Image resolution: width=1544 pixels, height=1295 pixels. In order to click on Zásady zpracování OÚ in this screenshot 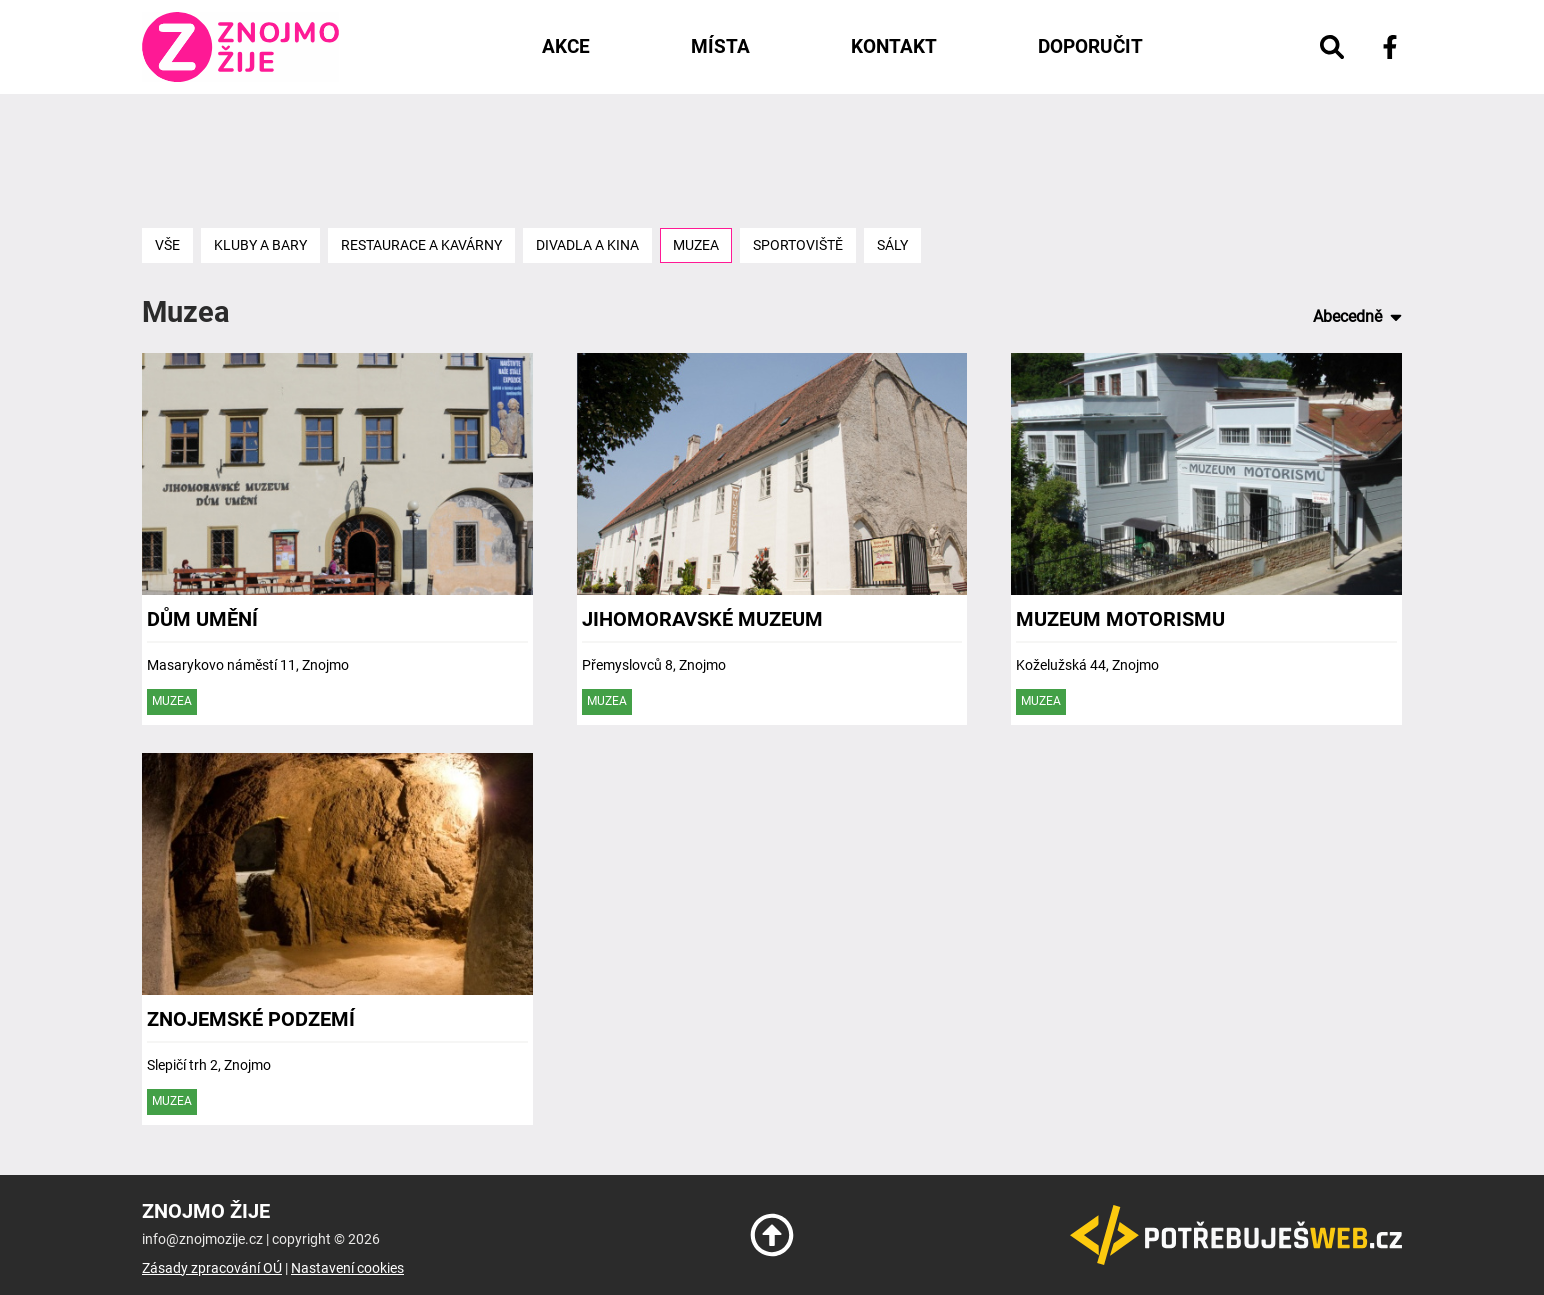, I will do `click(212, 1268)`.